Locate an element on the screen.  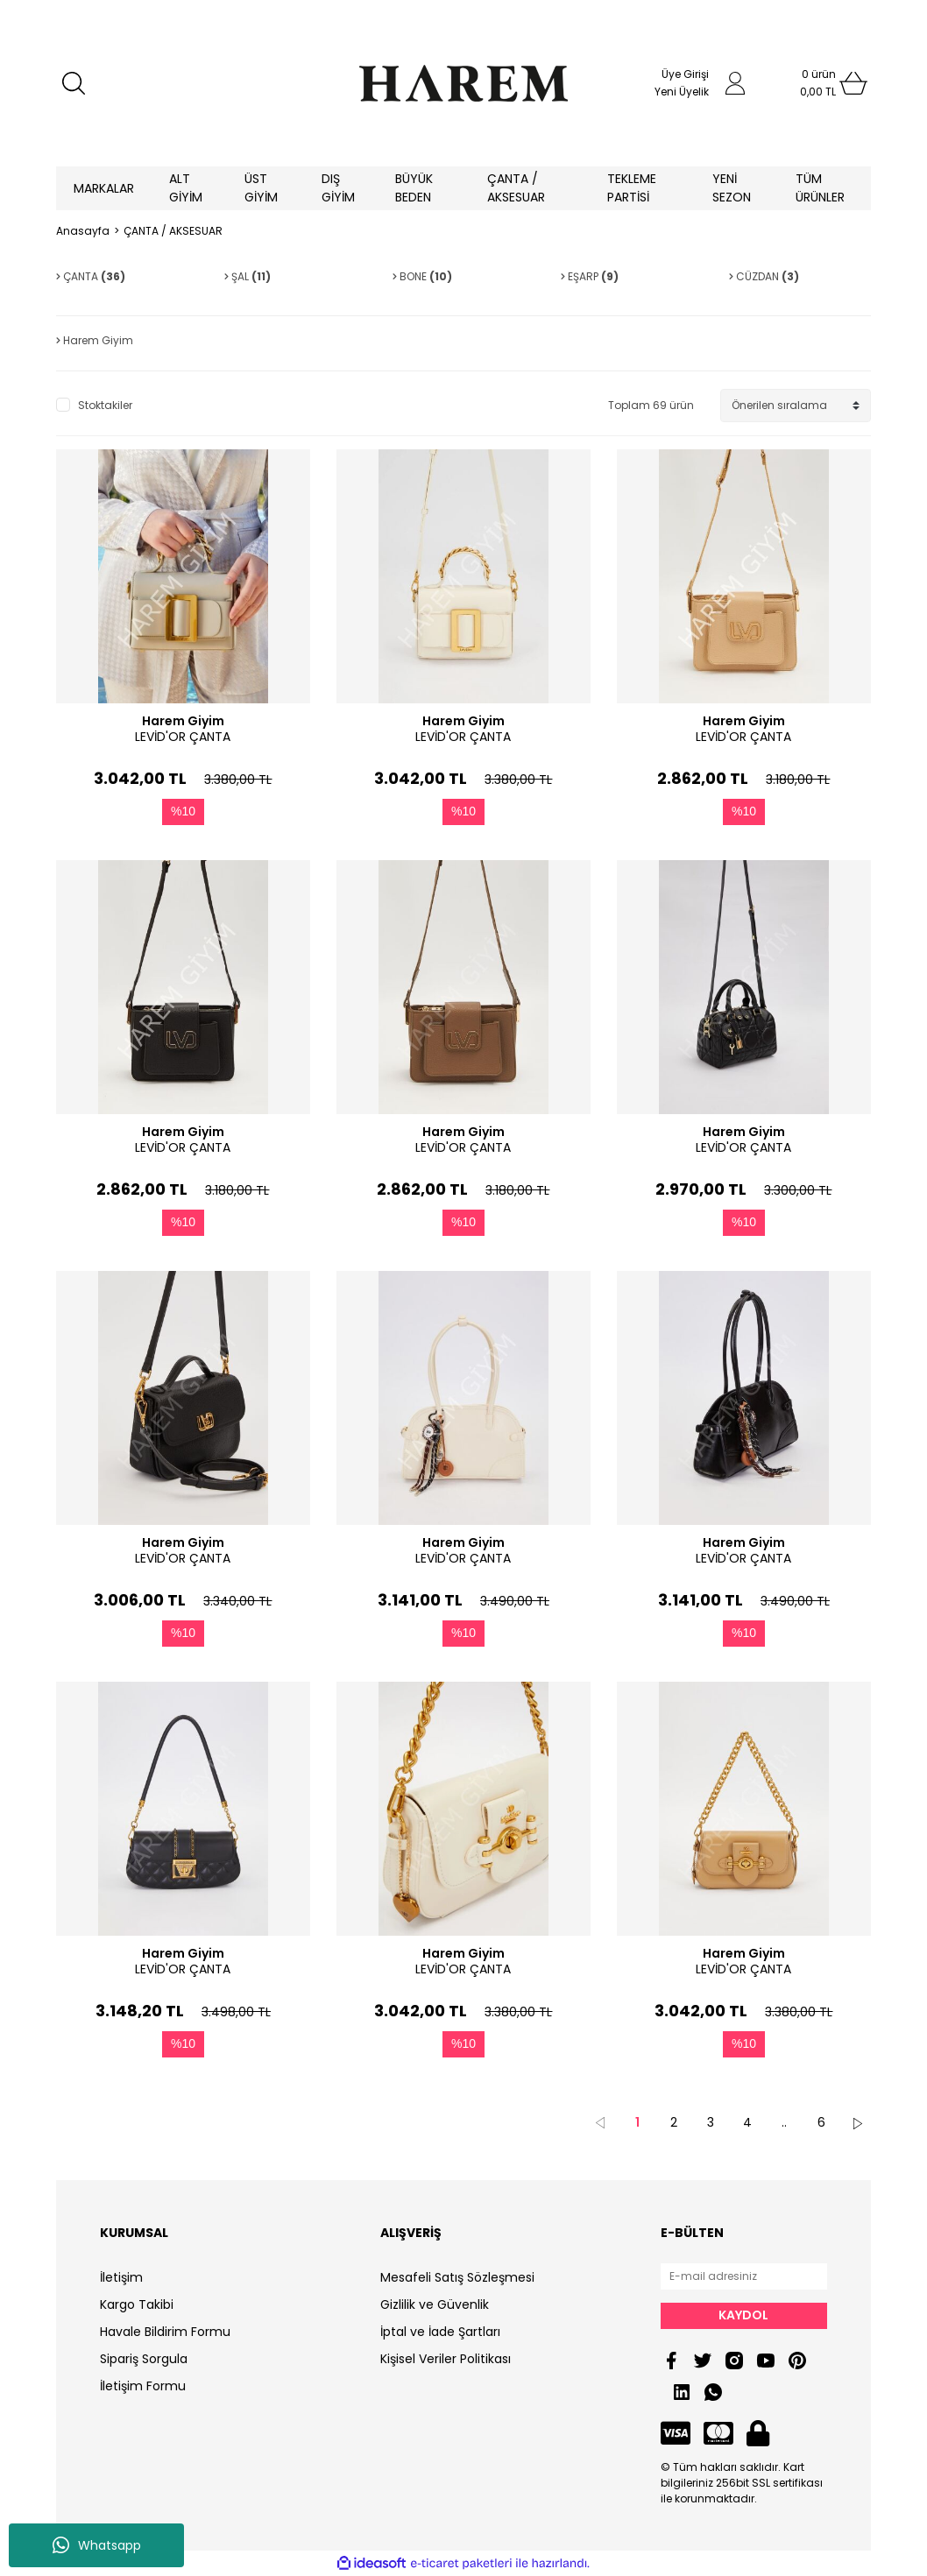
TÜM ÜRÜNLER is located at coordinates (820, 188).